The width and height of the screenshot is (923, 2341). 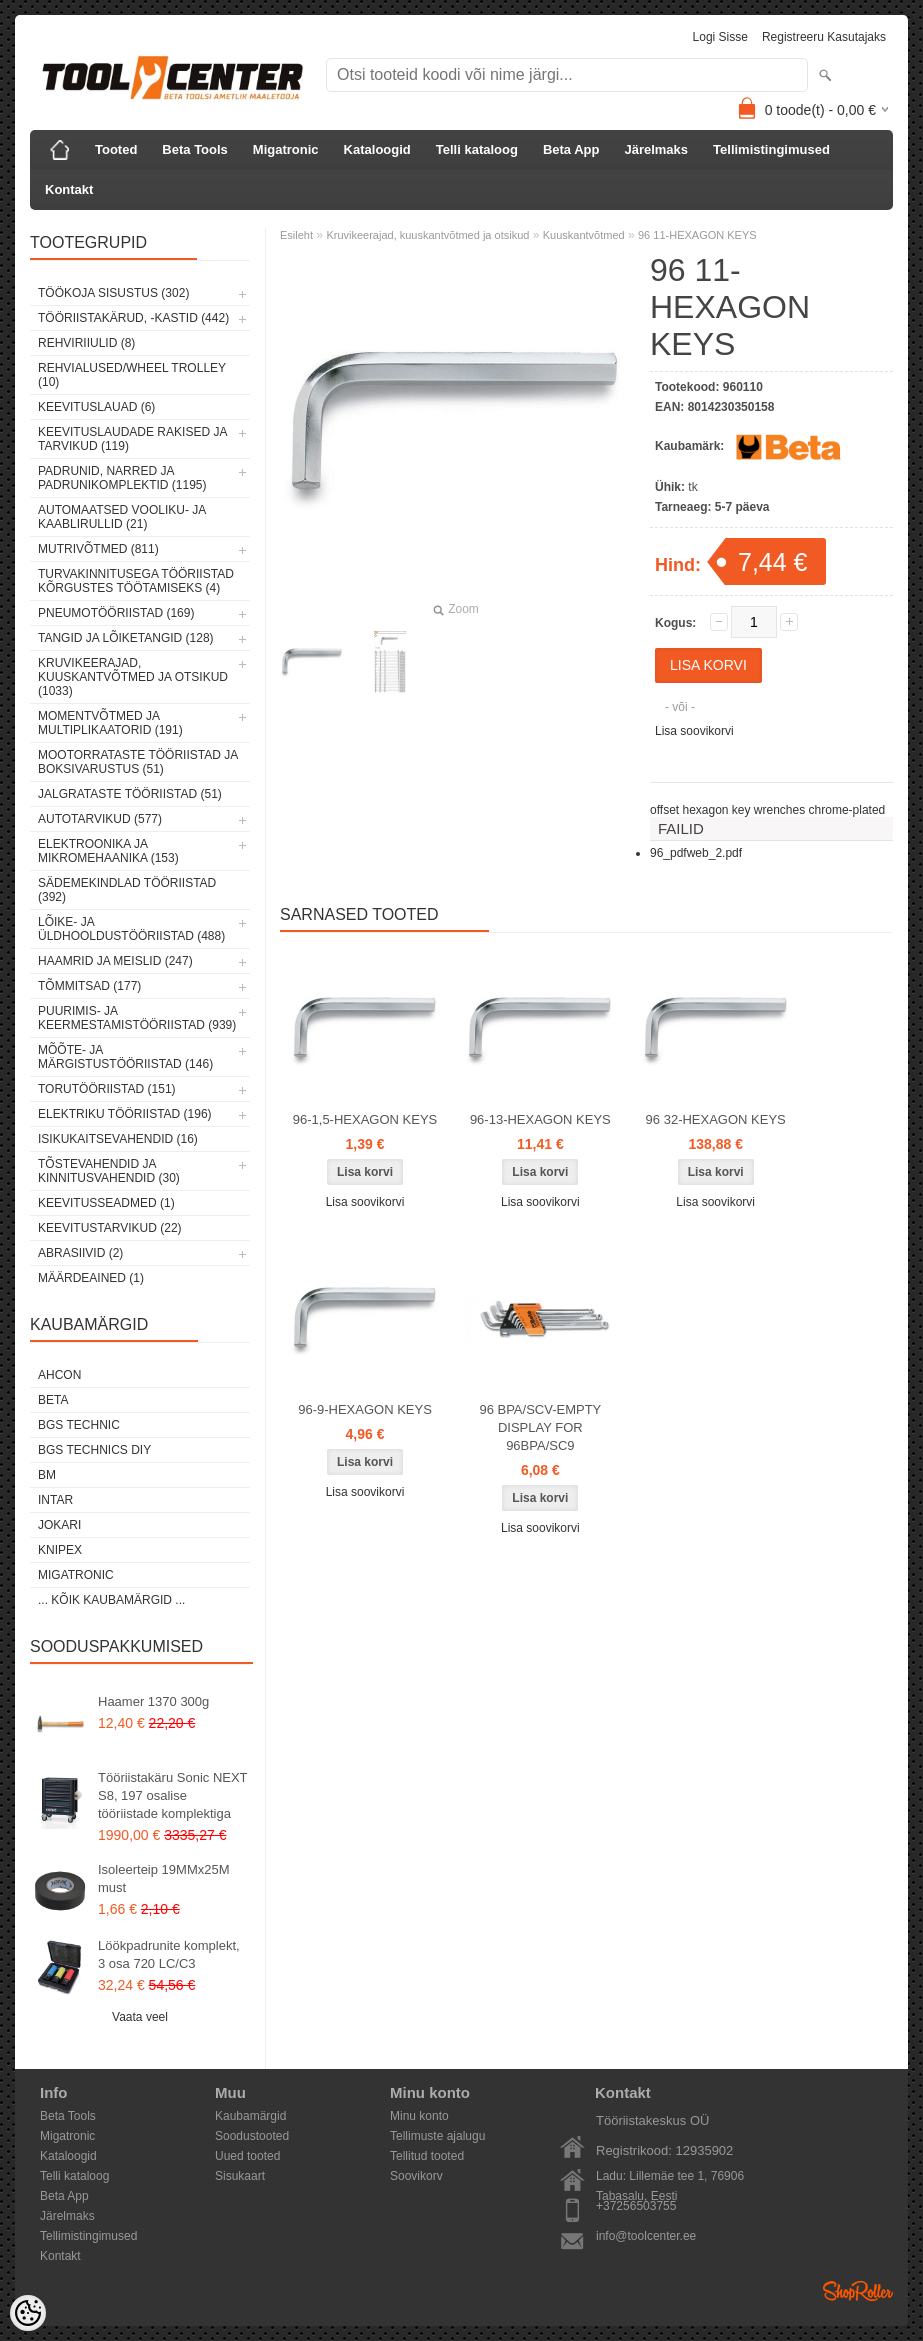 I want to click on Esileht, so click(x=296, y=235).